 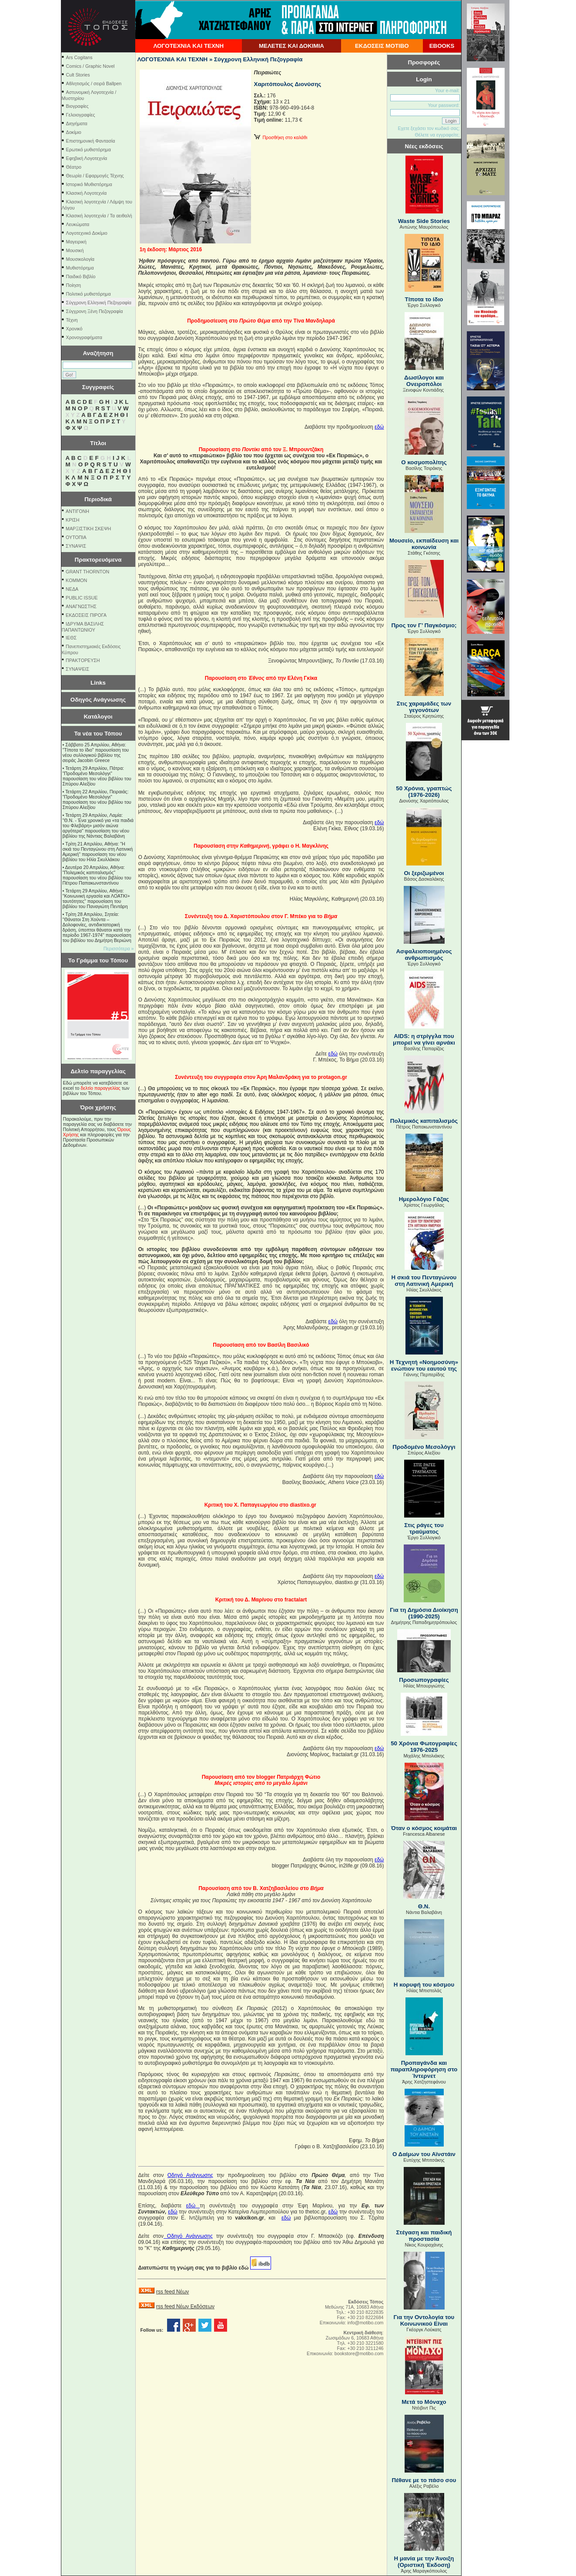 I want to click on Δευτέρα 20 Απριλίου, Αθήνα: "Πολεμικός καπιταλισμός" παρουσίαση του νέου βιβλίου του Πέτρου Παπακωνσταντίνου, so click(x=97, y=875).